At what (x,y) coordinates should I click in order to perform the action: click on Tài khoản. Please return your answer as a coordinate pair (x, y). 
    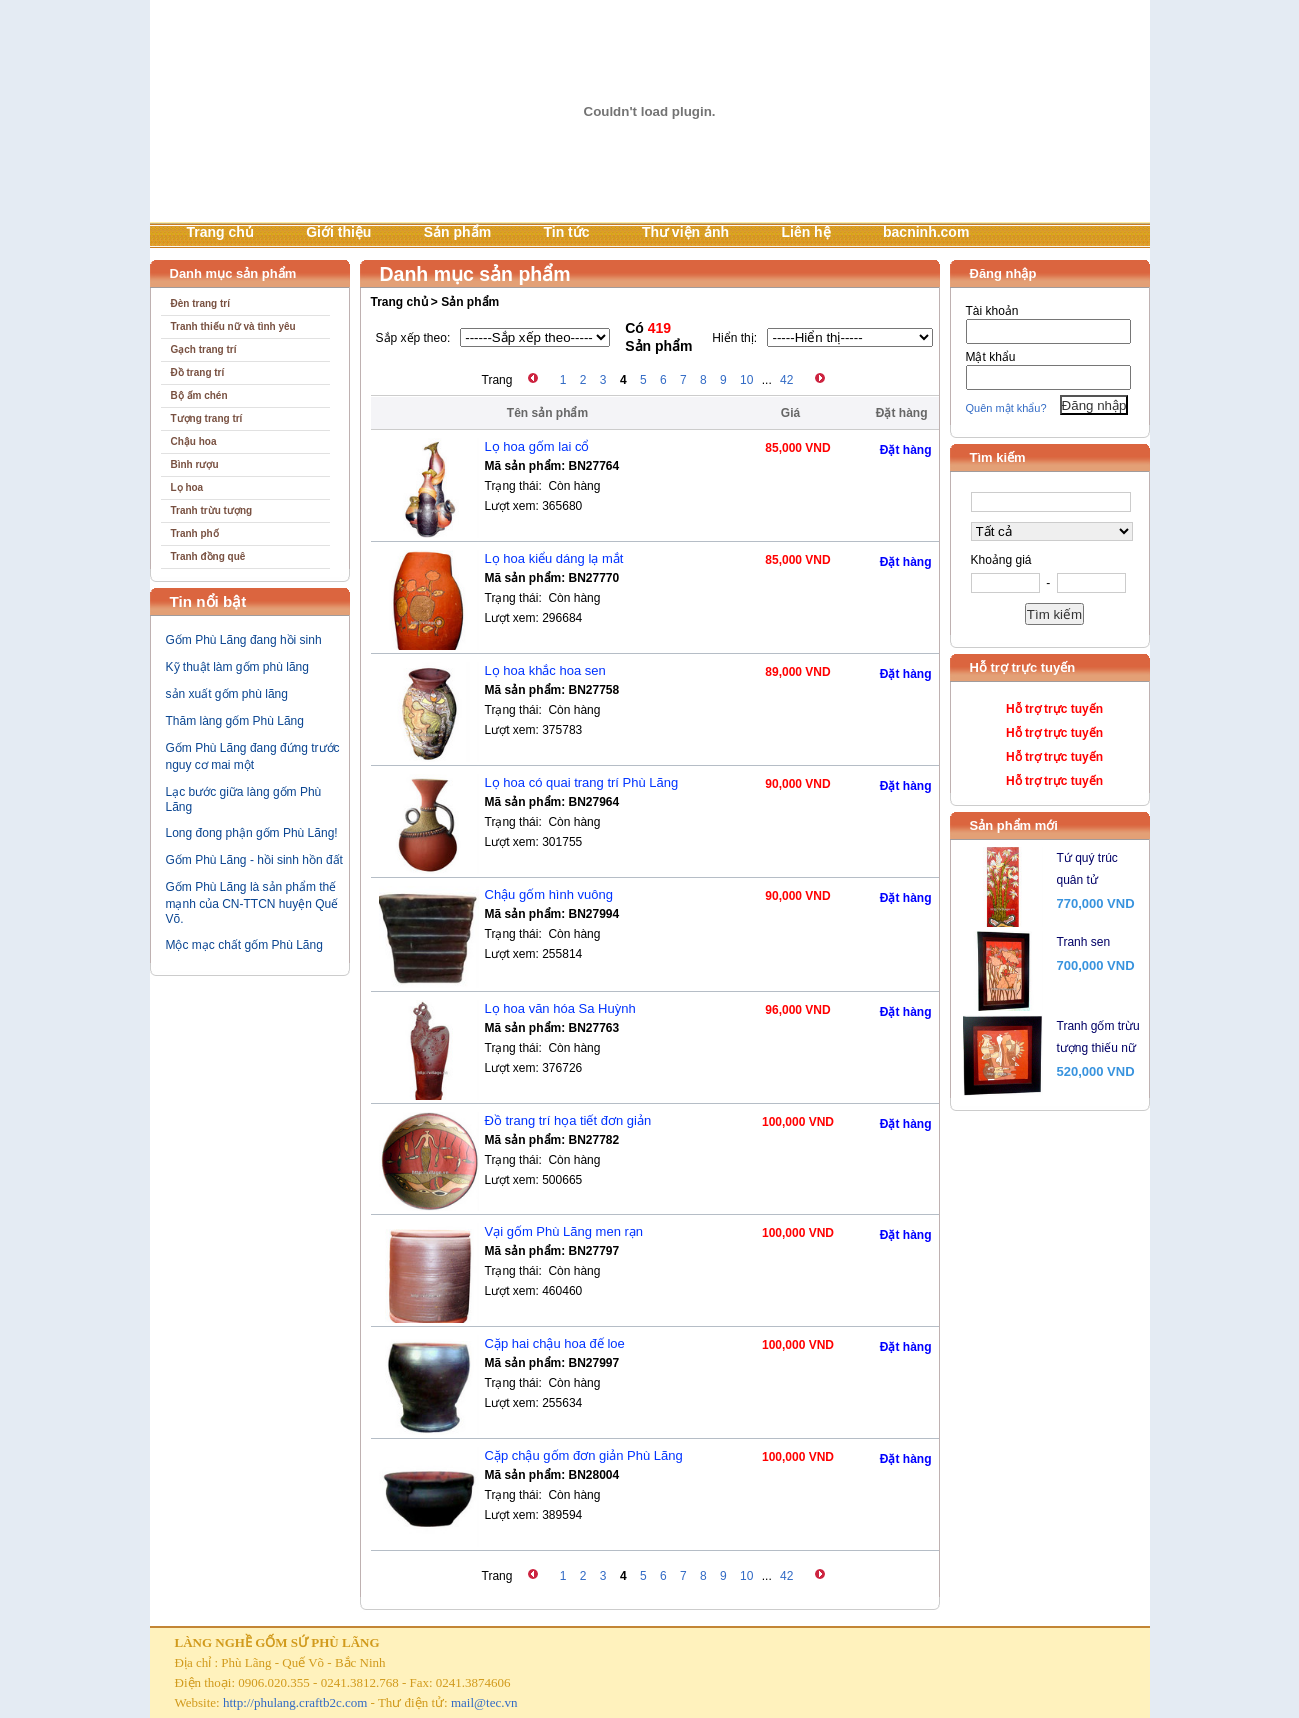
    Looking at the image, I should click on (992, 311).